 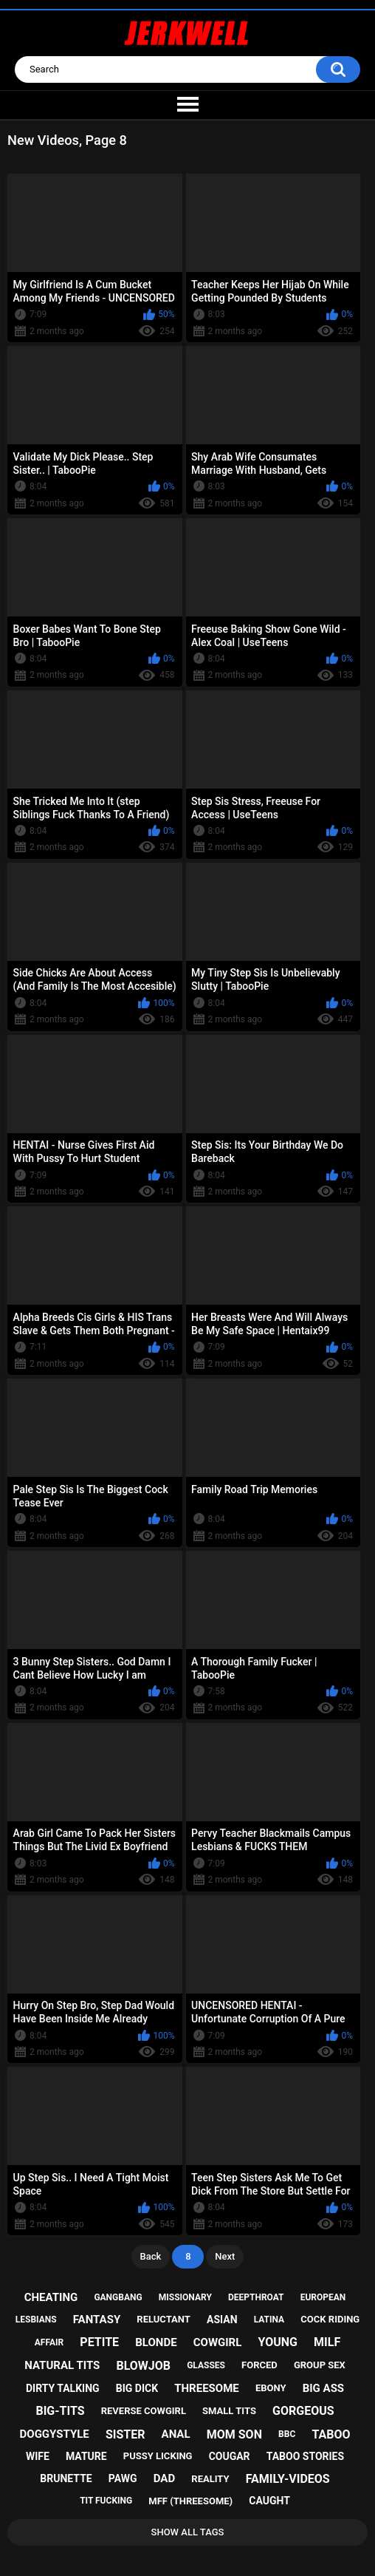 What do you see at coordinates (96, 2319) in the screenshot?
I see `fantasy` at bounding box center [96, 2319].